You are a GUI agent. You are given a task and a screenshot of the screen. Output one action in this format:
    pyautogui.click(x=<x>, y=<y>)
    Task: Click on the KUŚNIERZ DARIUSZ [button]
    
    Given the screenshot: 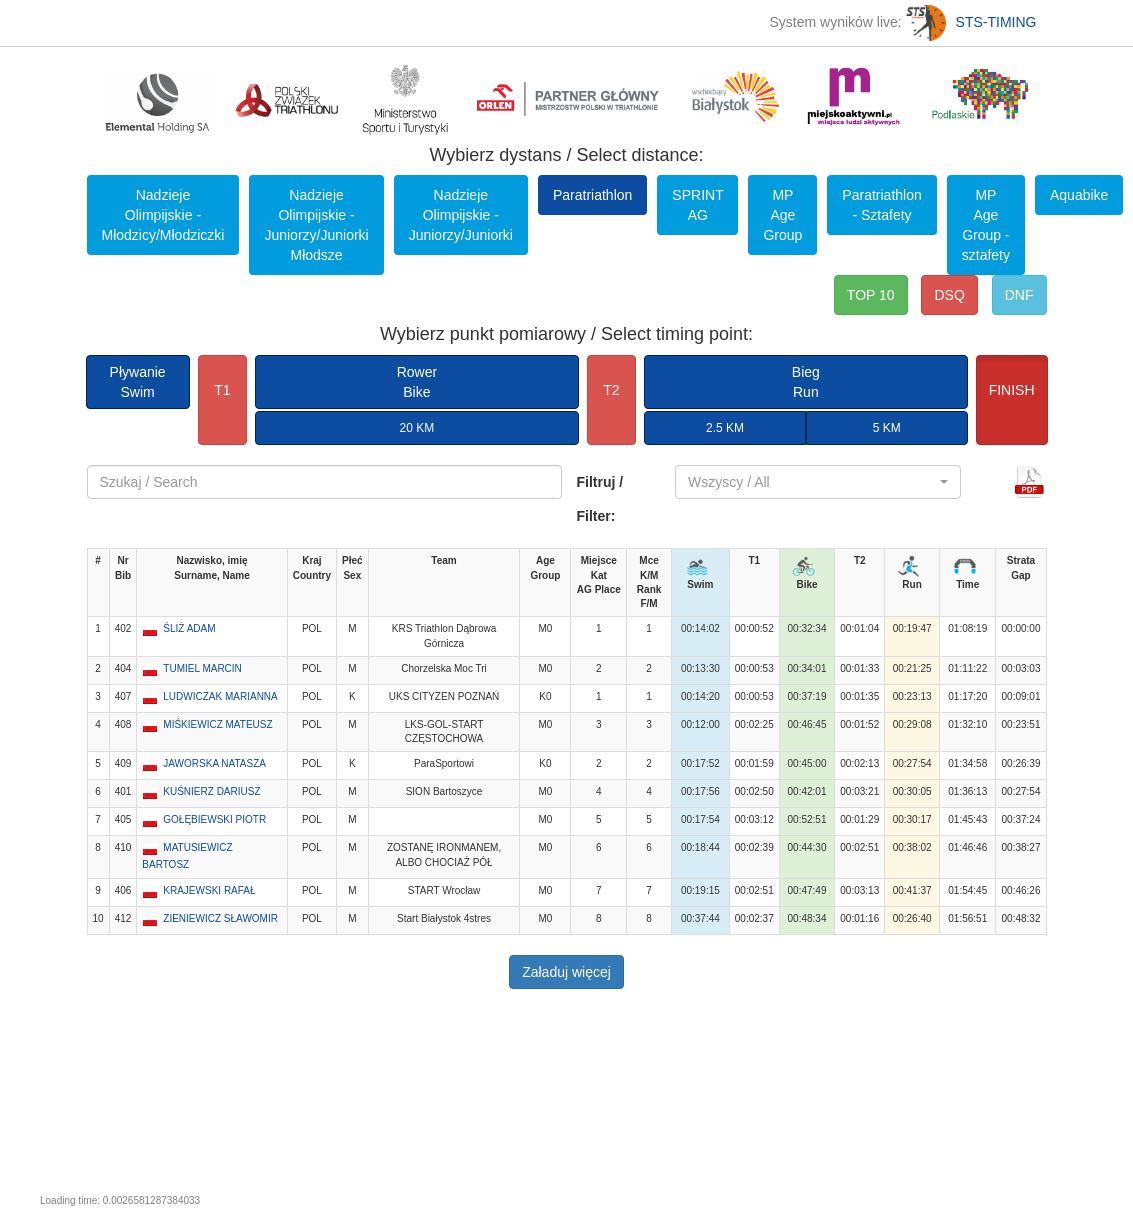 What is the action you would take?
    pyautogui.click(x=211, y=791)
    